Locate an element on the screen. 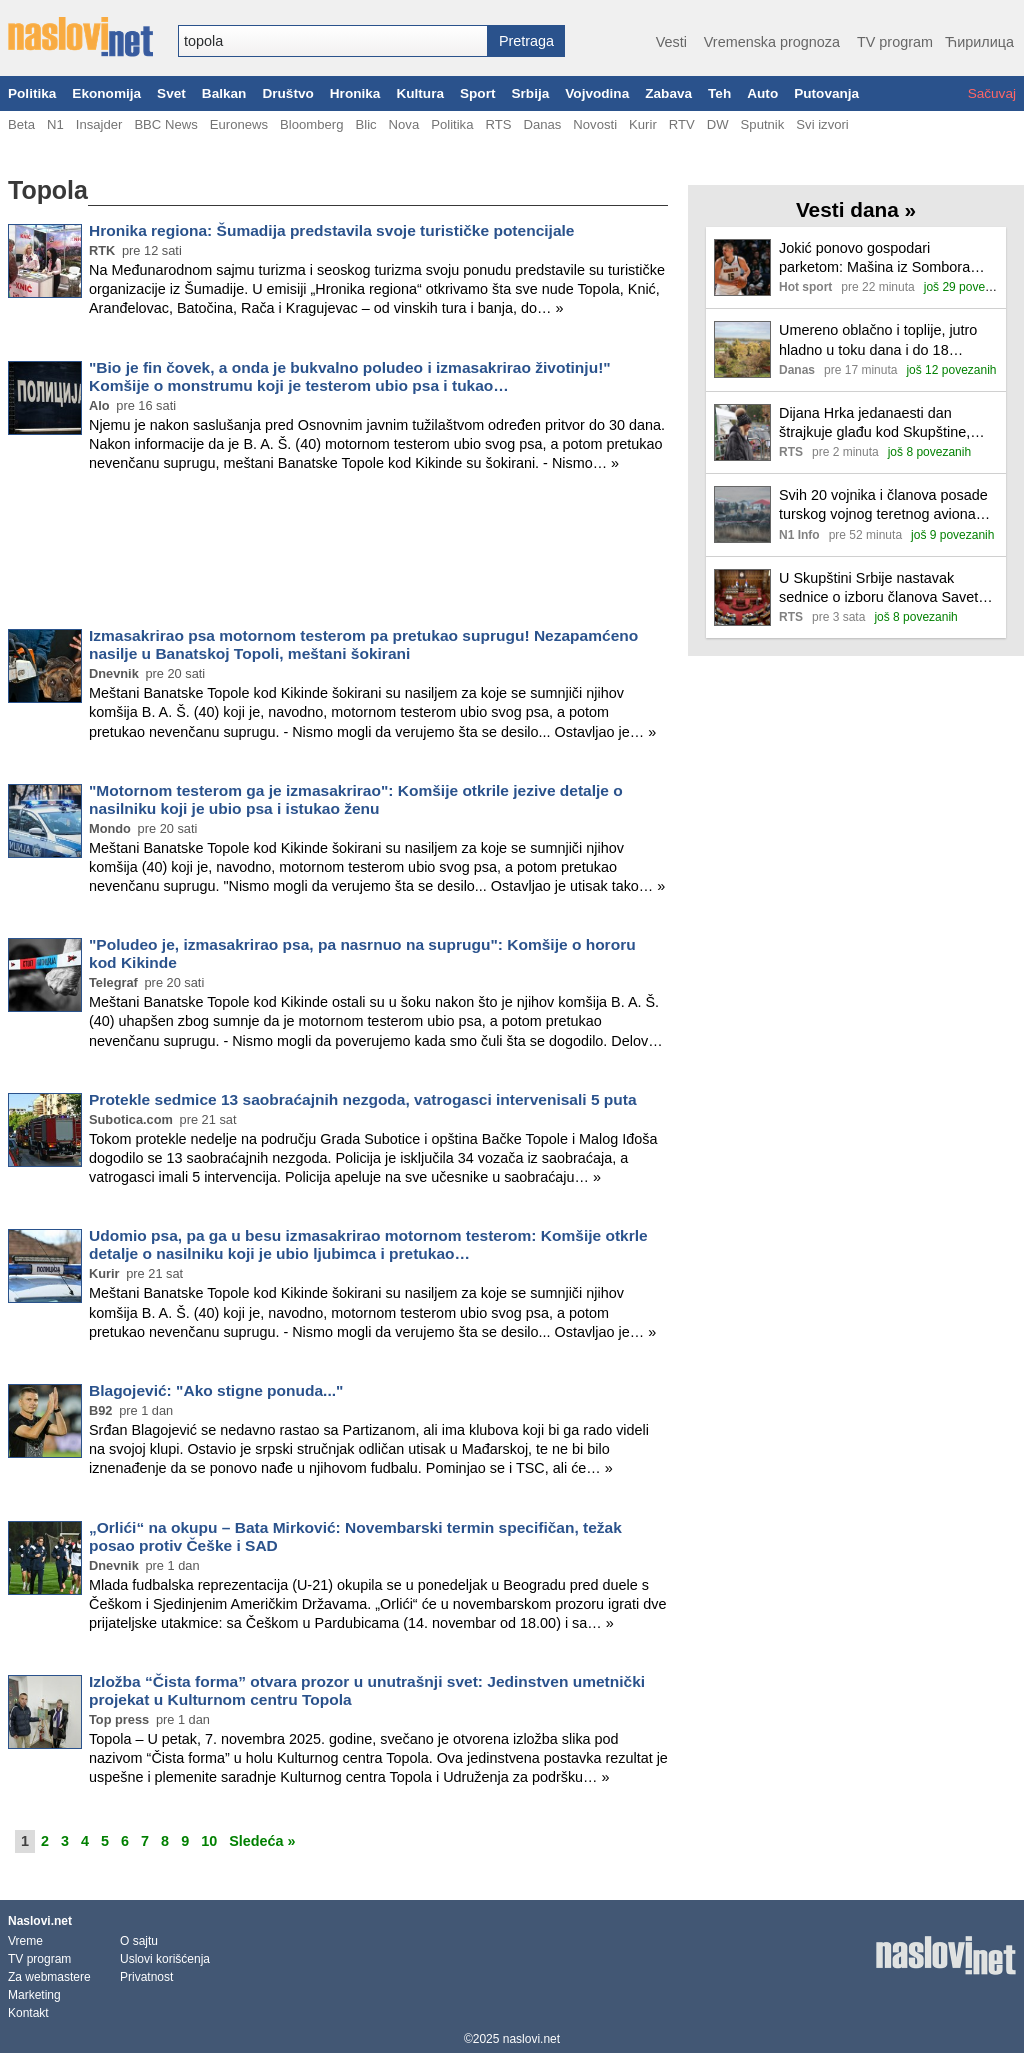 The image size is (1024, 2053). RTS is located at coordinates (498, 124).